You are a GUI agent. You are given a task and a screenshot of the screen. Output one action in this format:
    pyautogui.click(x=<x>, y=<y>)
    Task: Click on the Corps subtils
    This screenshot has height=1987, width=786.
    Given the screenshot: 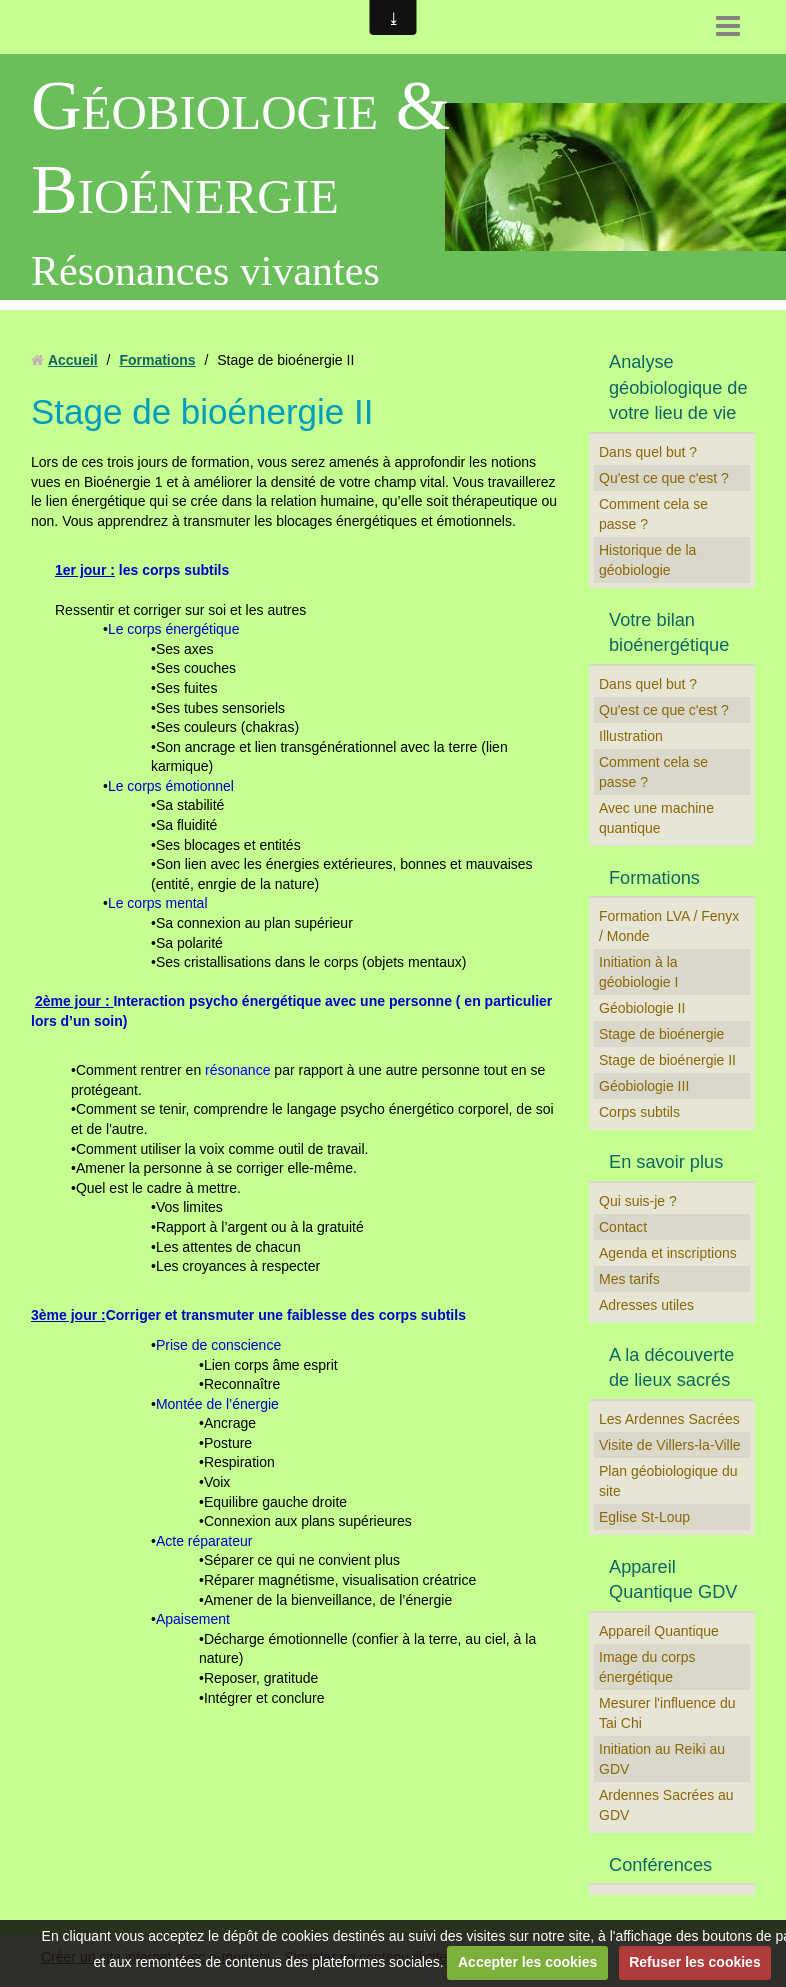 What is the action you would take?
    pyautogui.click(x=639, y=1112)
    